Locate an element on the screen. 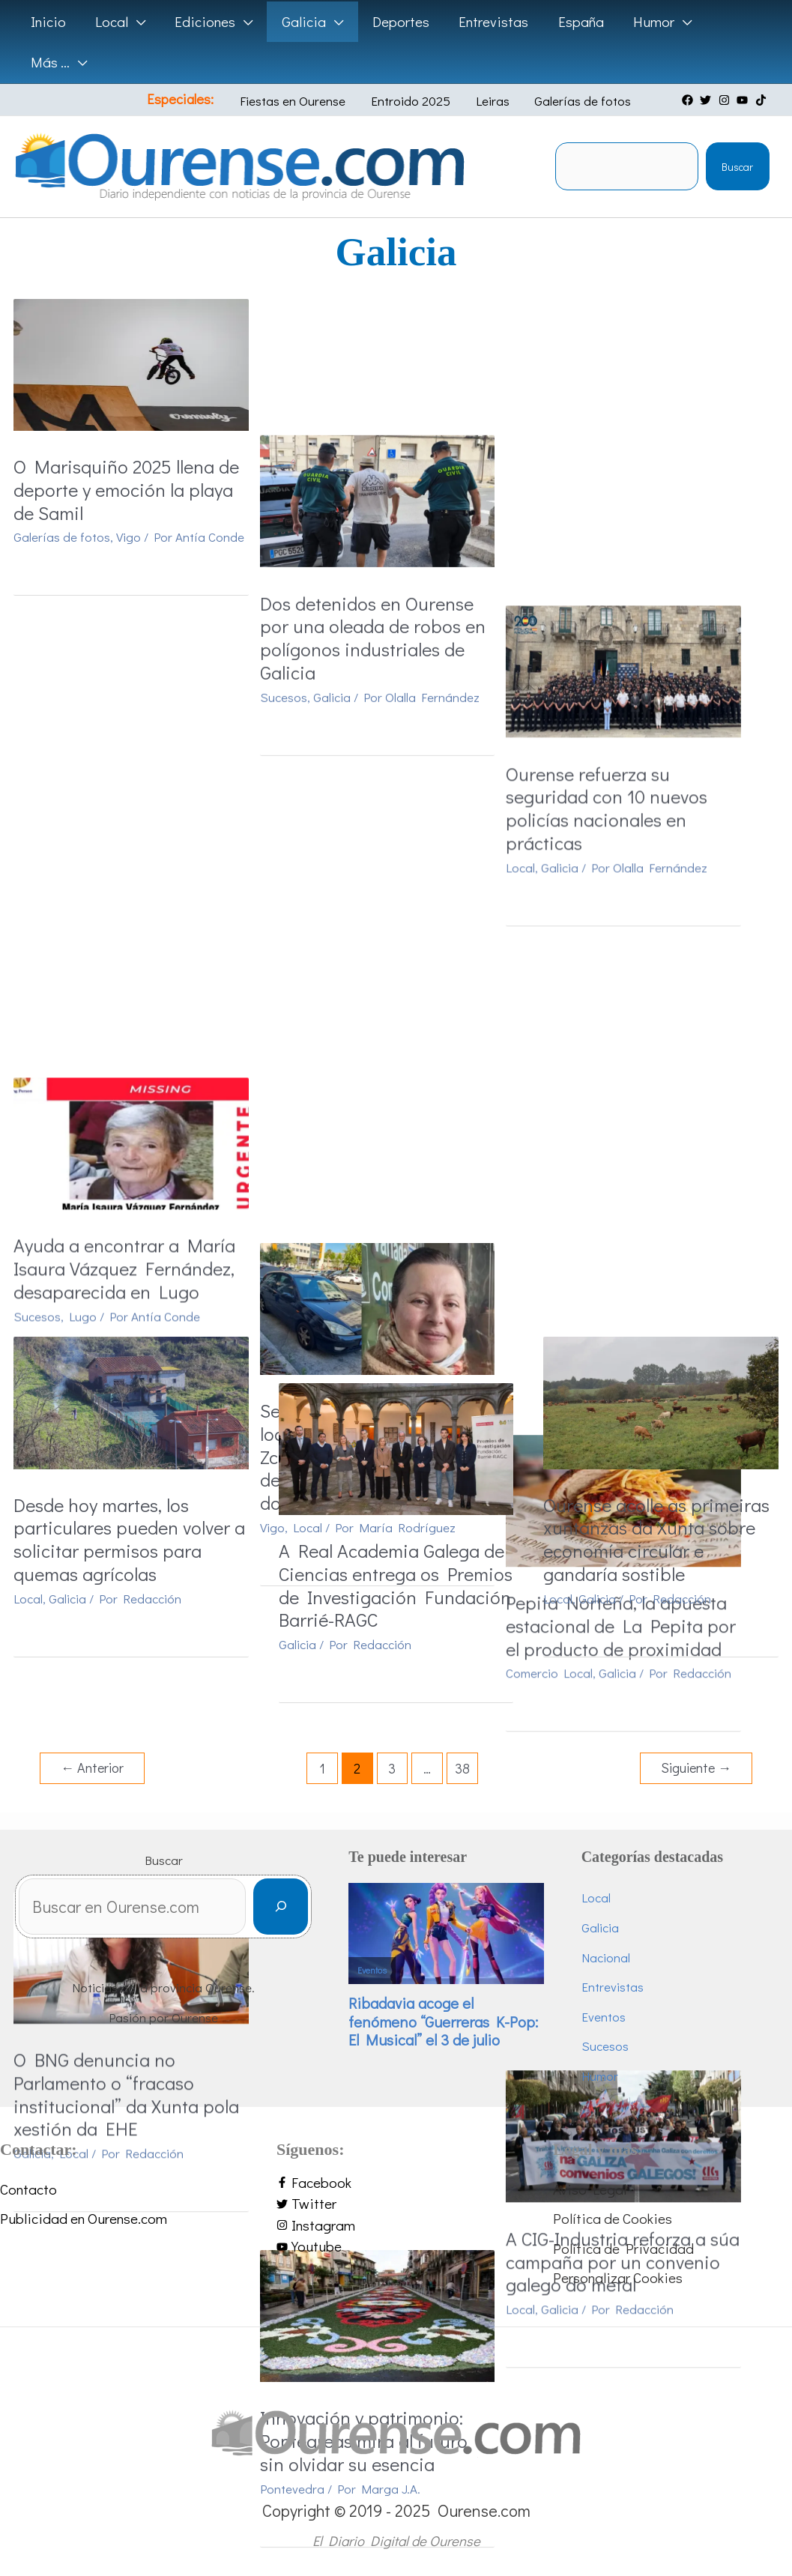  Galerías de fotos is located at coordinates (571, 100).